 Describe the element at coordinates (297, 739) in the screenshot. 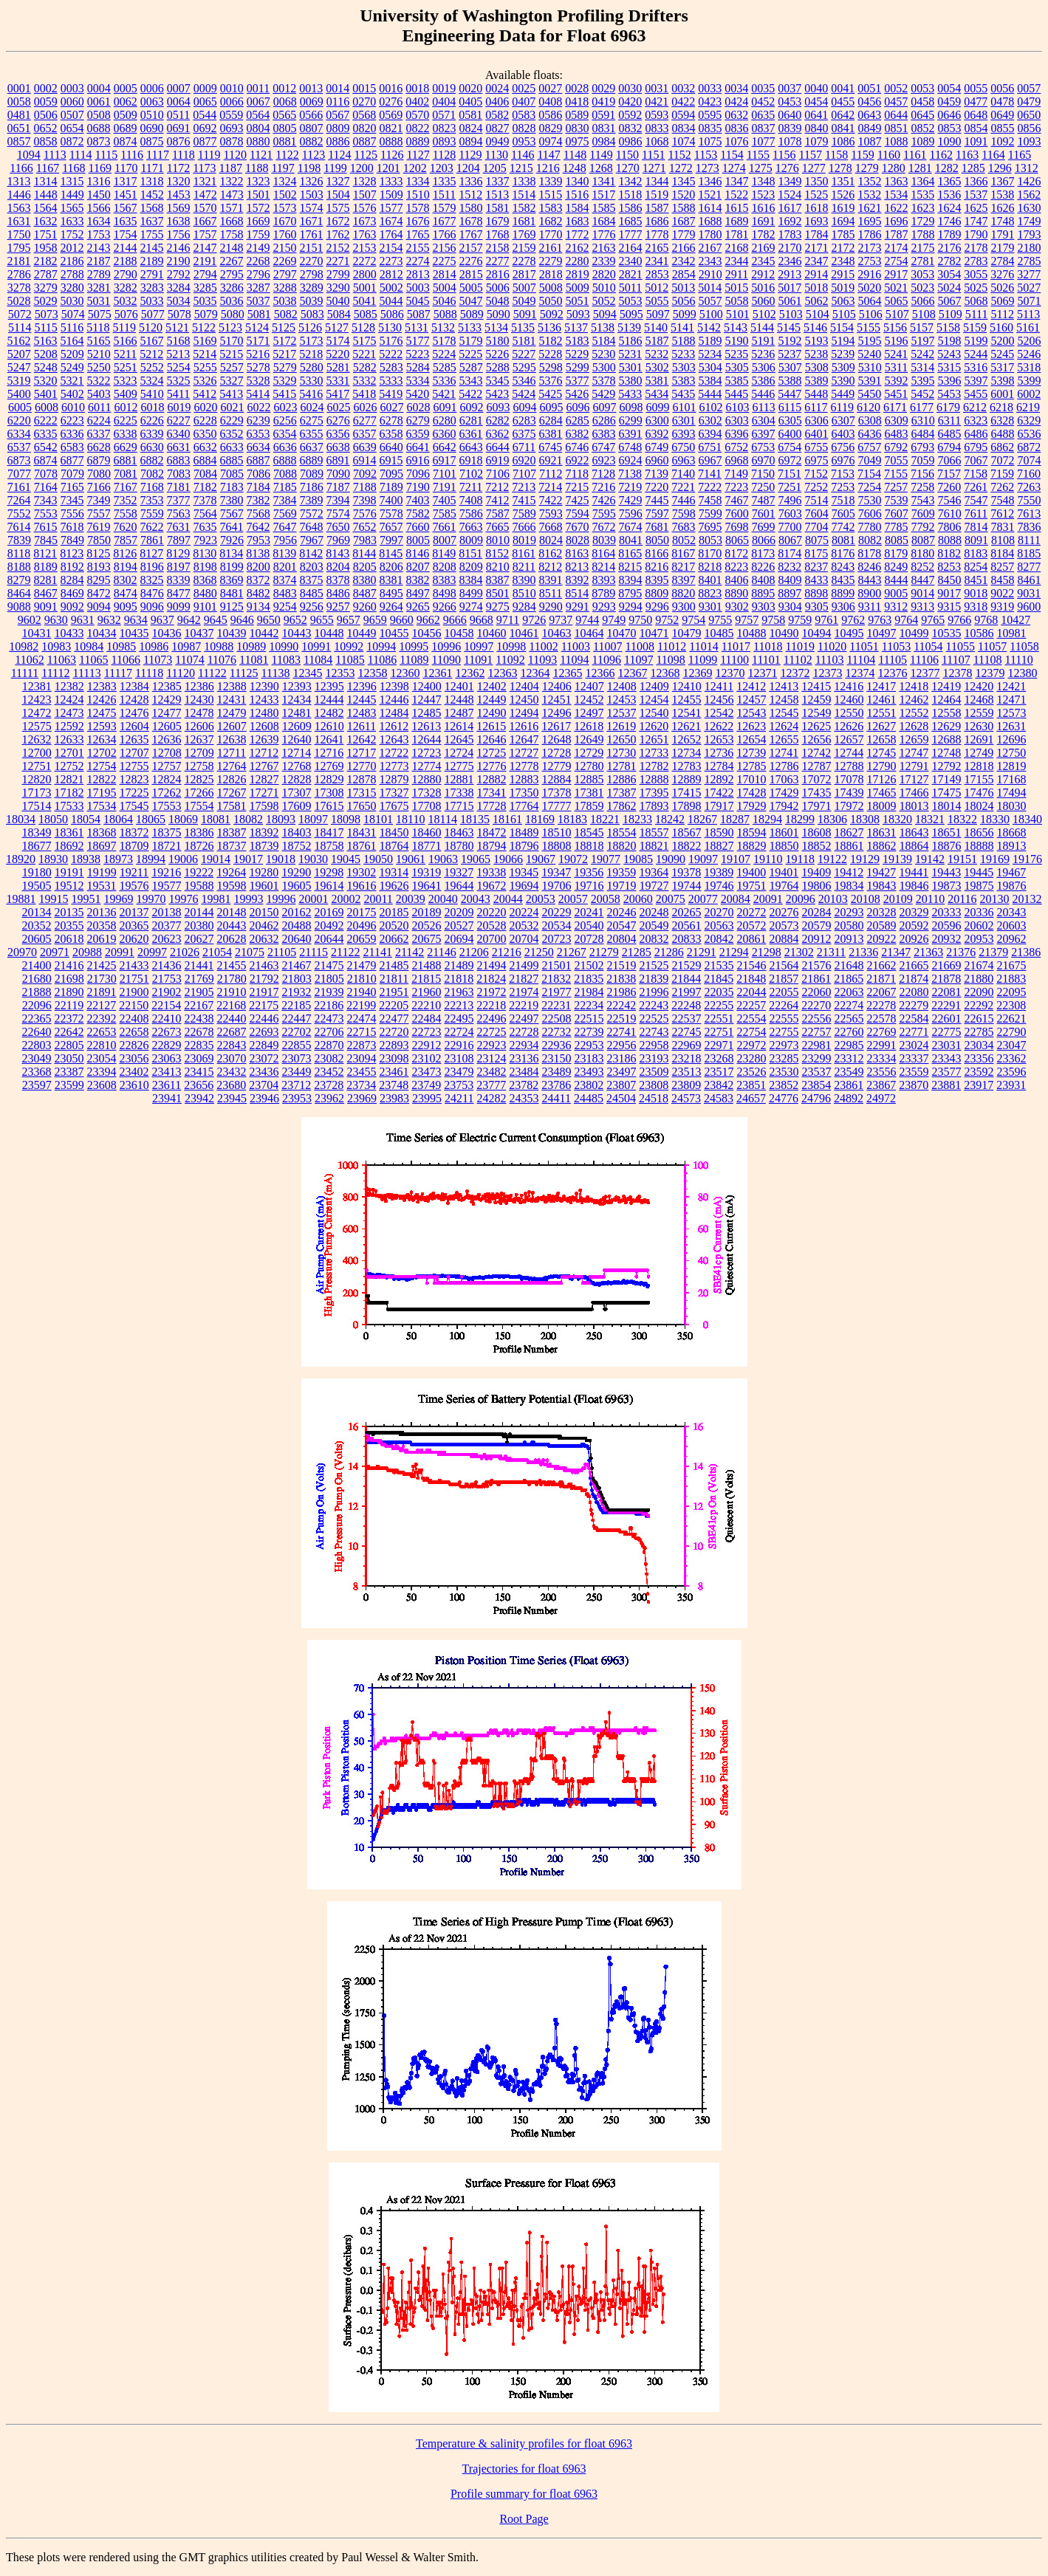

I see `12640` at that location.